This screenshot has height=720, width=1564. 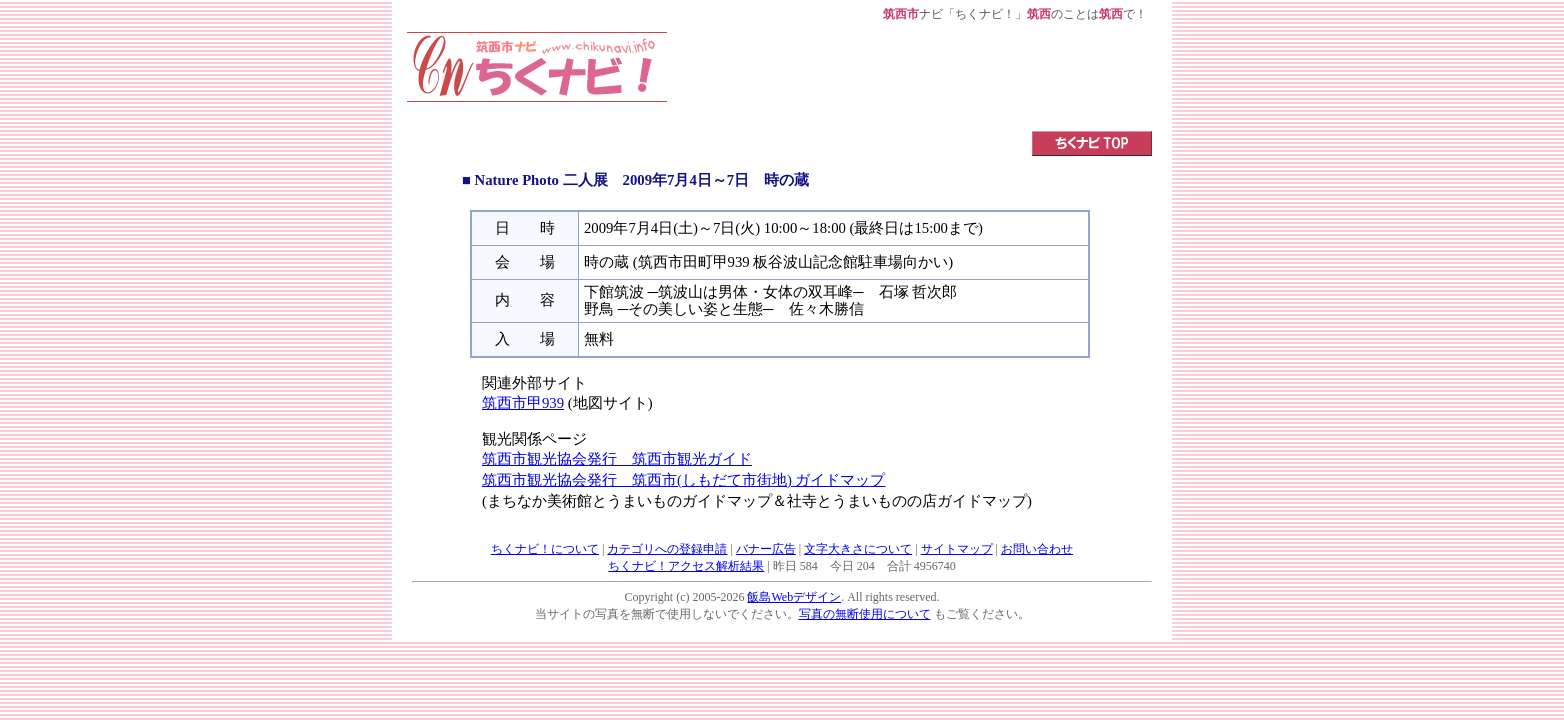 I want to click on バナー広告, so click(x=766, y=549).